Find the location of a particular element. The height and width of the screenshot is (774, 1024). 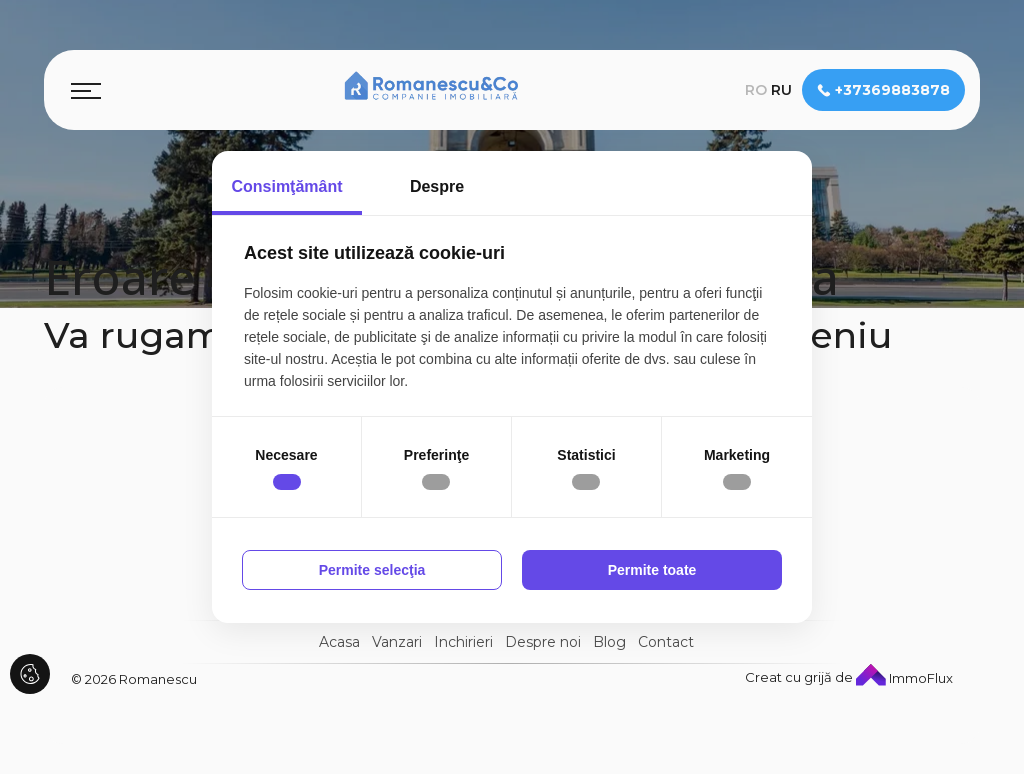

Vanzari is located at coordinates (397, 642).